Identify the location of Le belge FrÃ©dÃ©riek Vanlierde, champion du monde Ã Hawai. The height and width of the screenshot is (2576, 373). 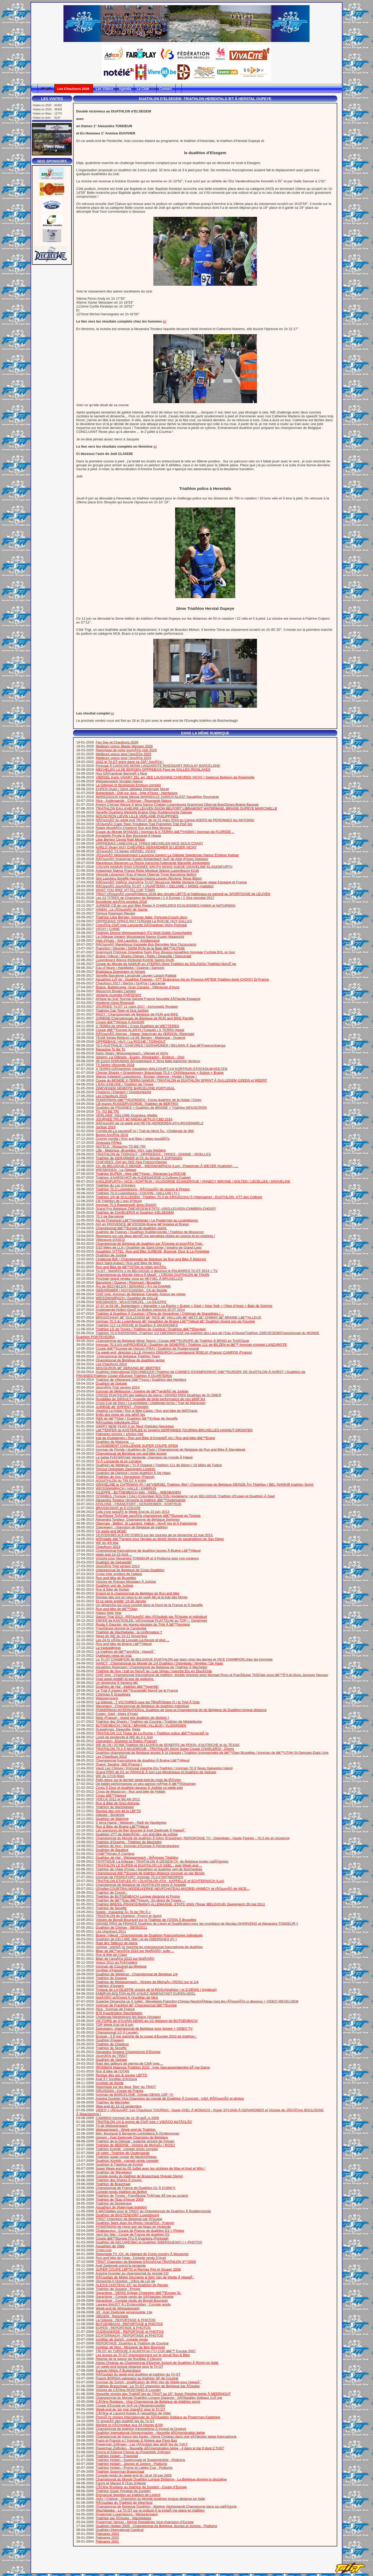
(144, 1457).